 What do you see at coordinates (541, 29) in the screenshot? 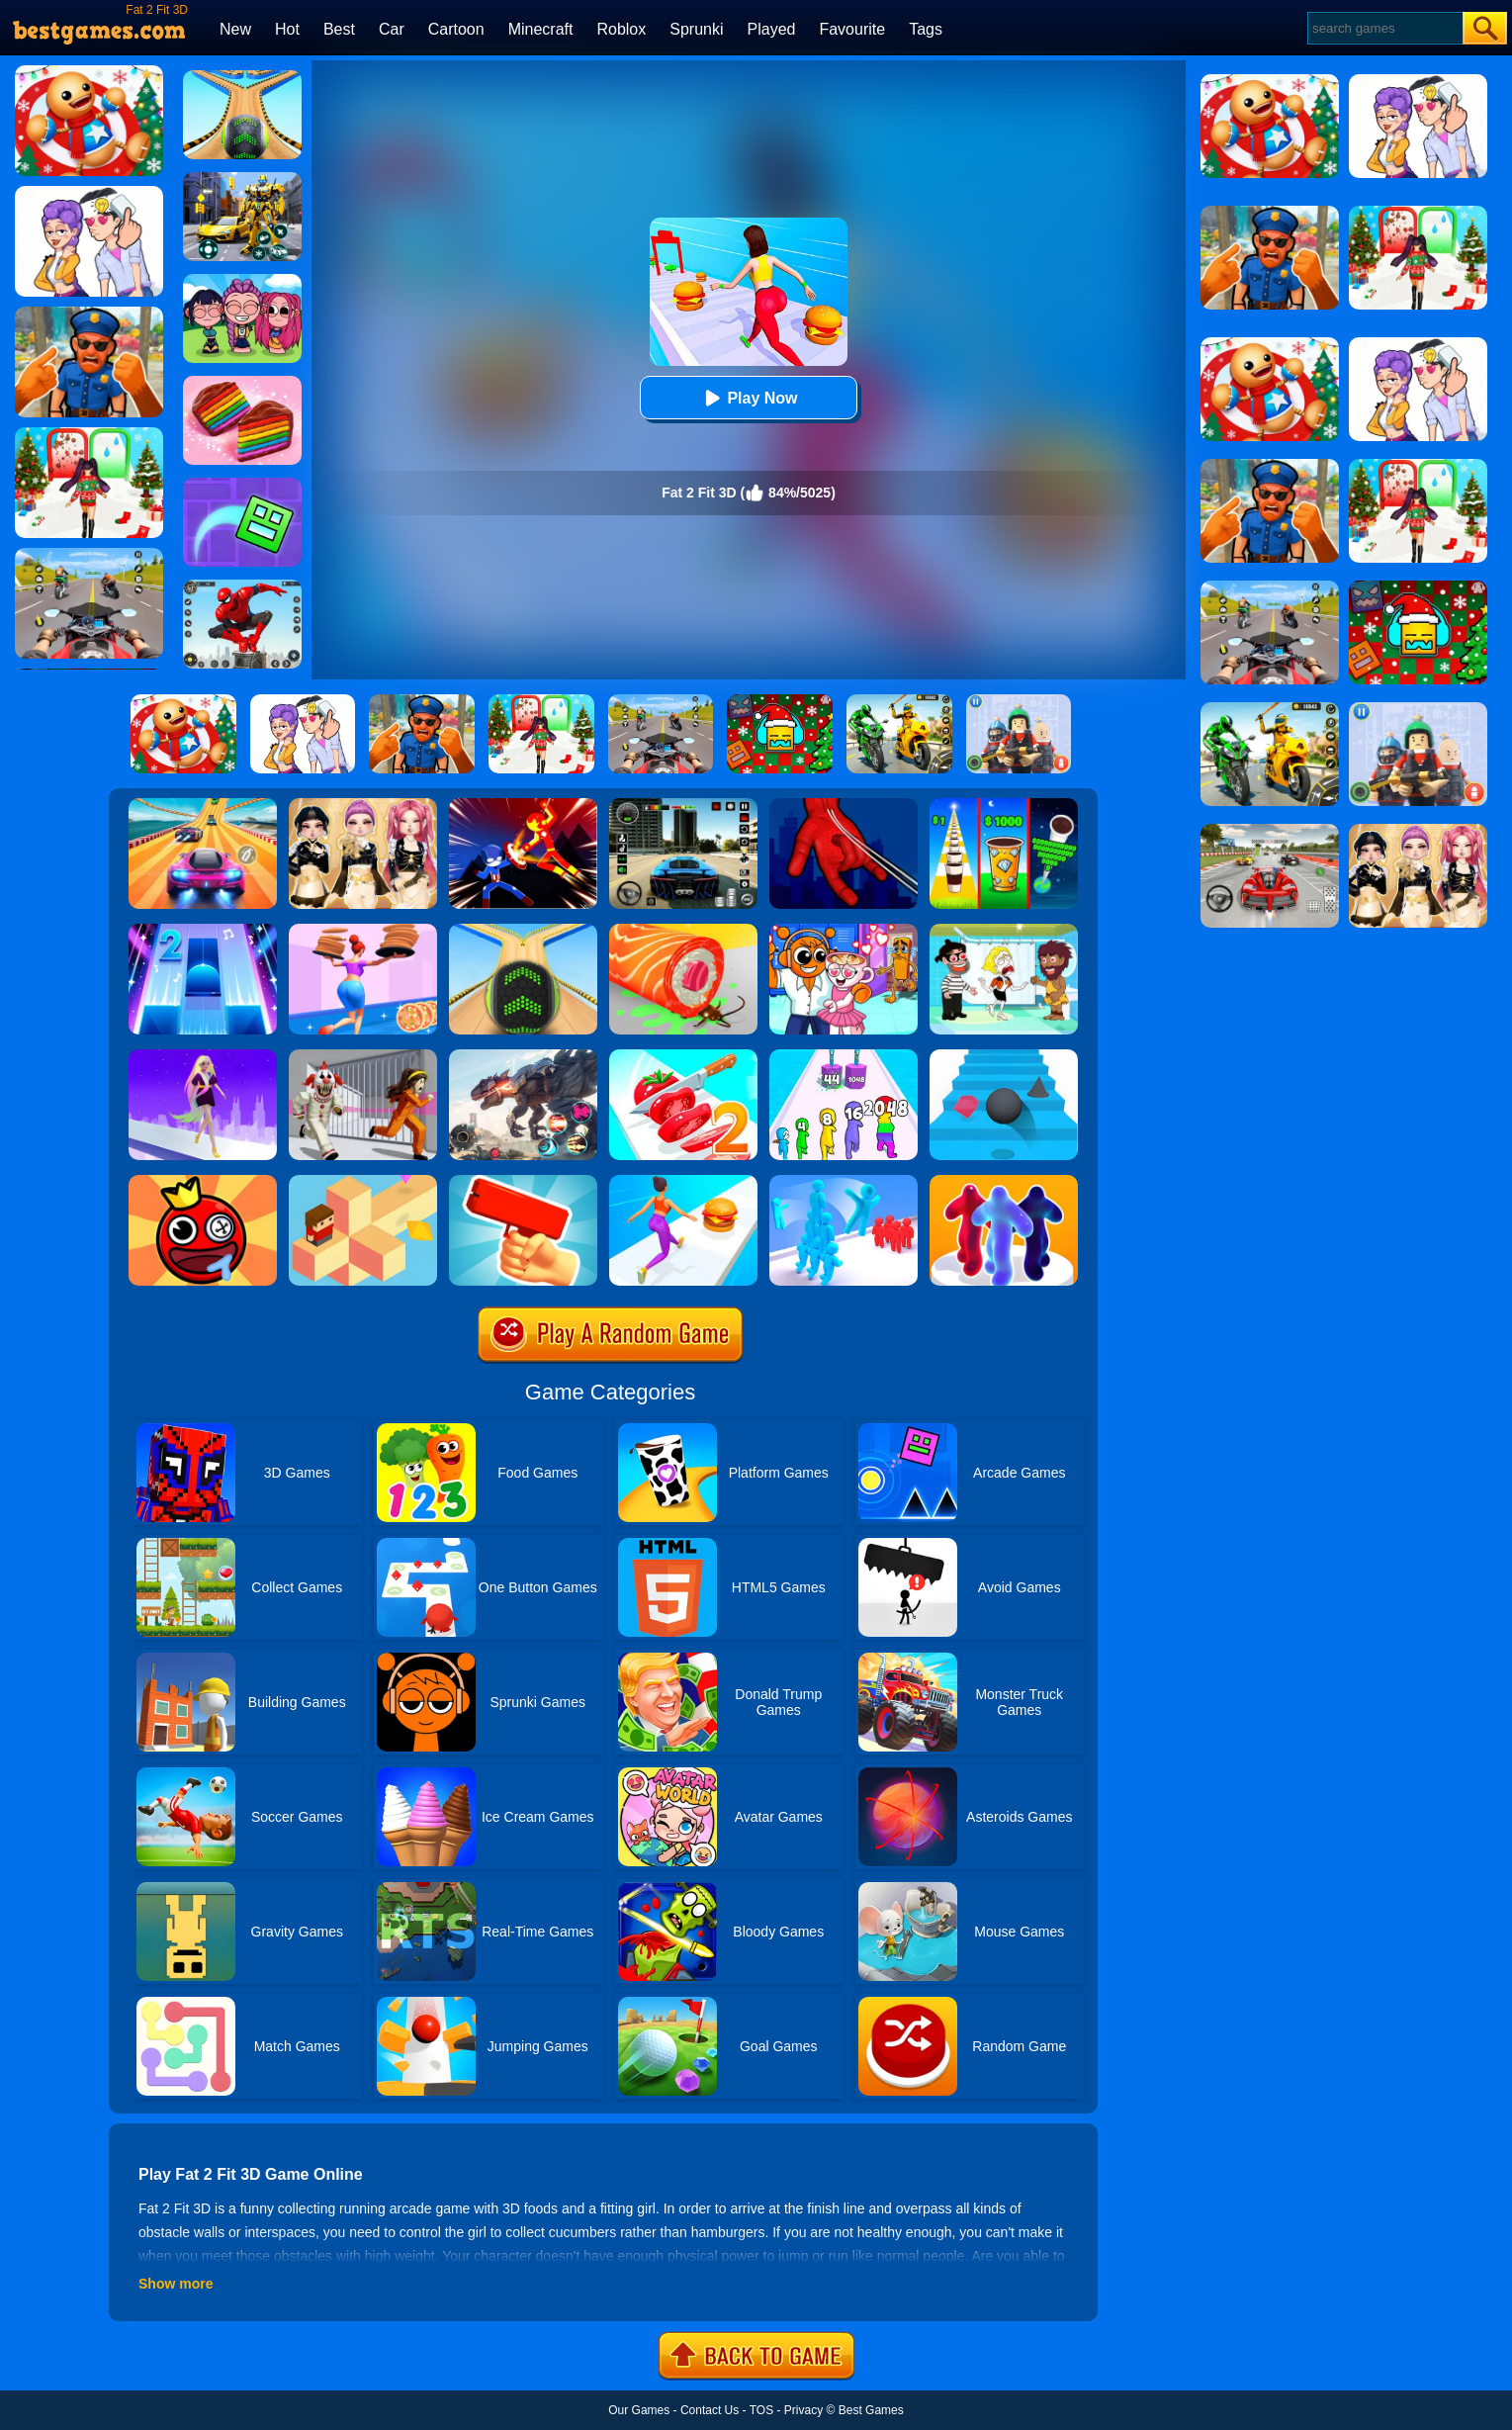
I see `Minecraft` at bounding box center [541, 29].